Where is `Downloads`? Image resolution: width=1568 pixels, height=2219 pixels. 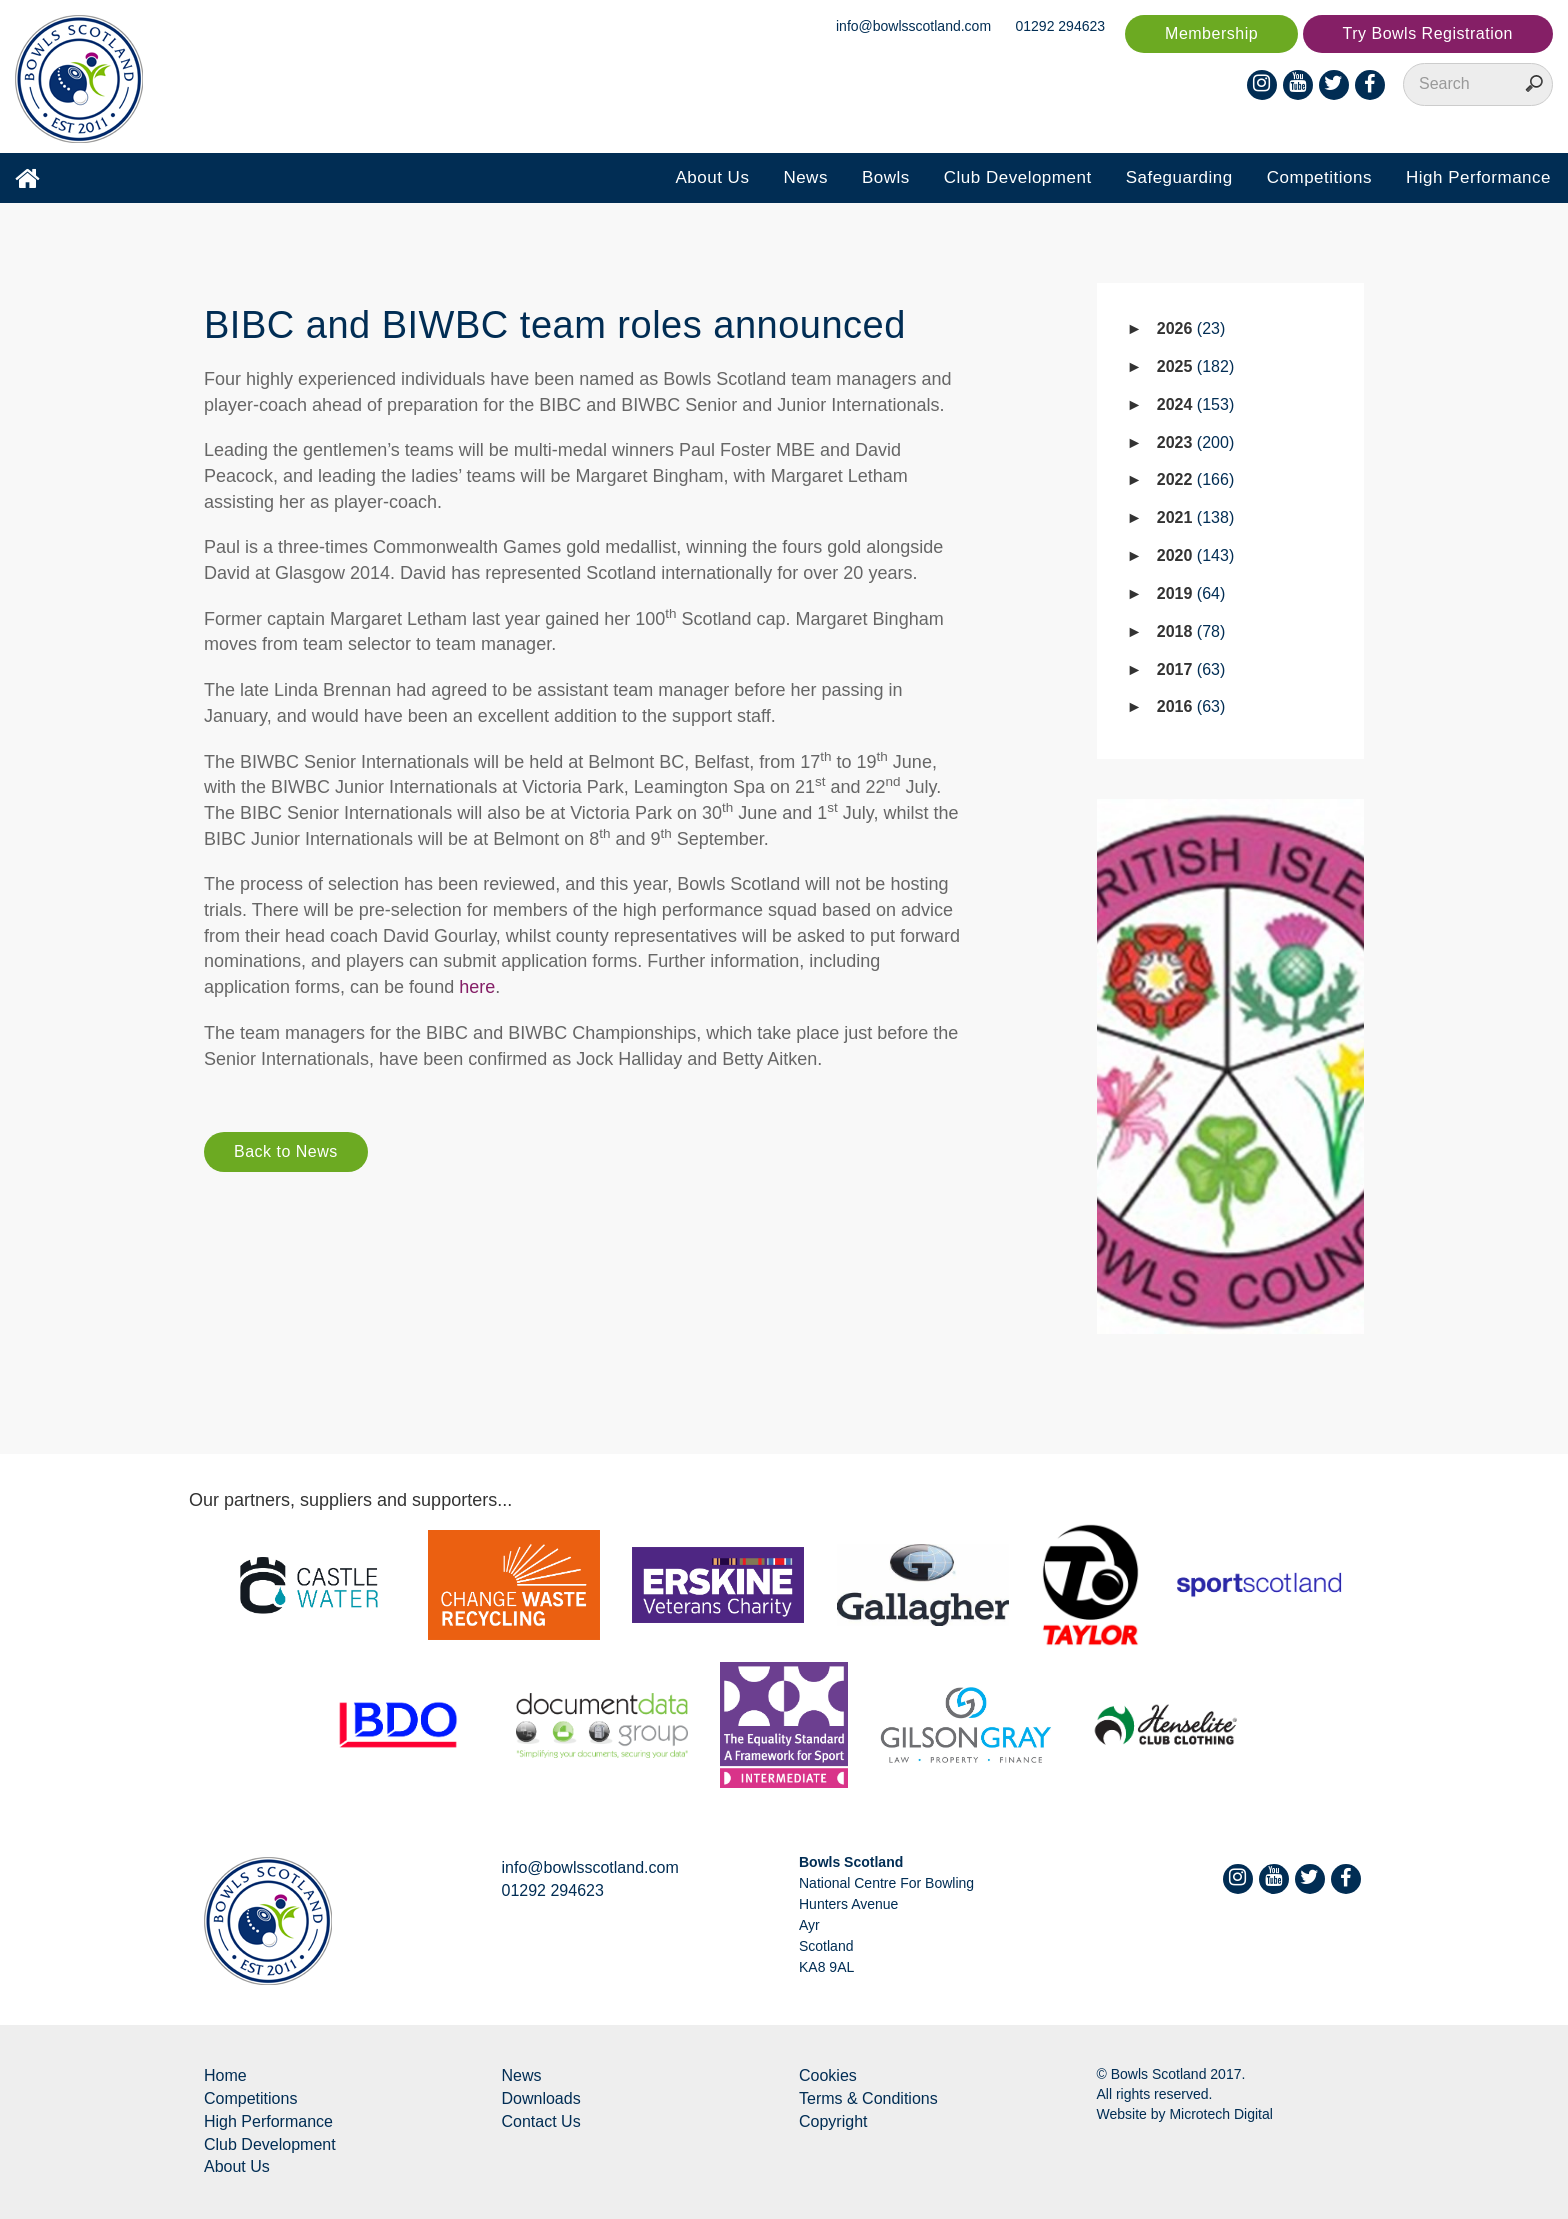 Downloads is located at coordinates (541, 2098).